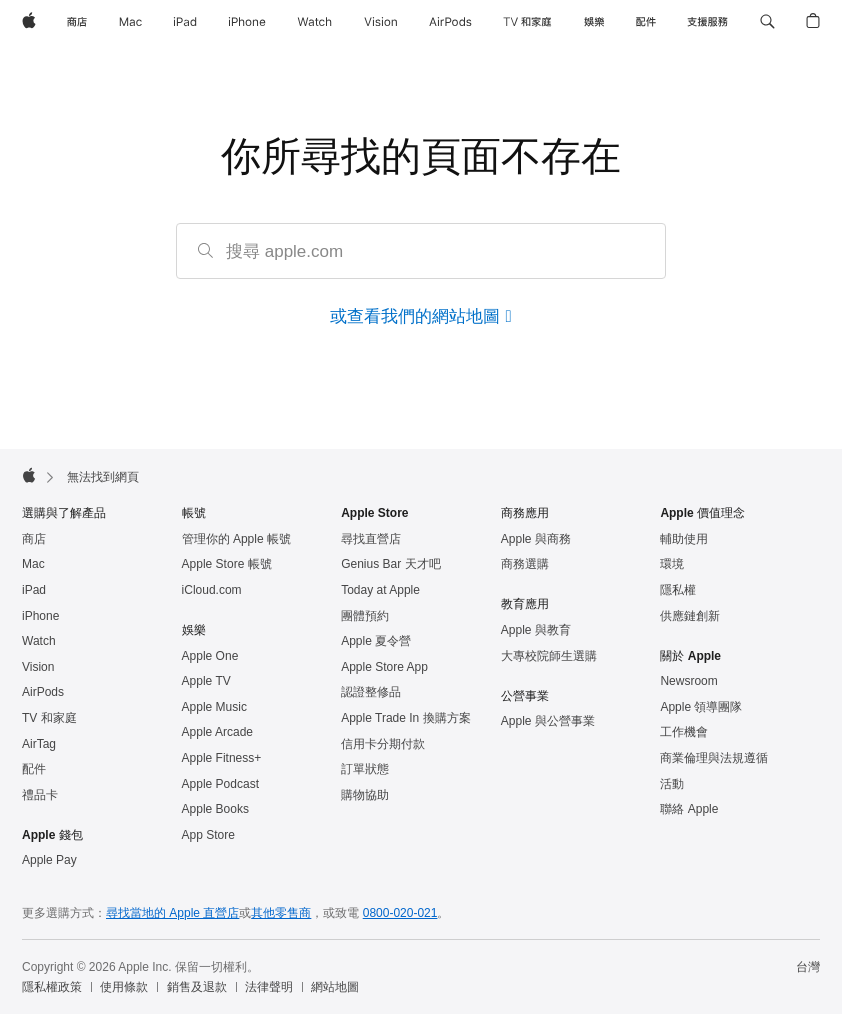 This screenshot has width=842, height=1014. Describe the element at coordinates (701, 707) in the screenshot. I see `Apple 領導團隊` at that location.